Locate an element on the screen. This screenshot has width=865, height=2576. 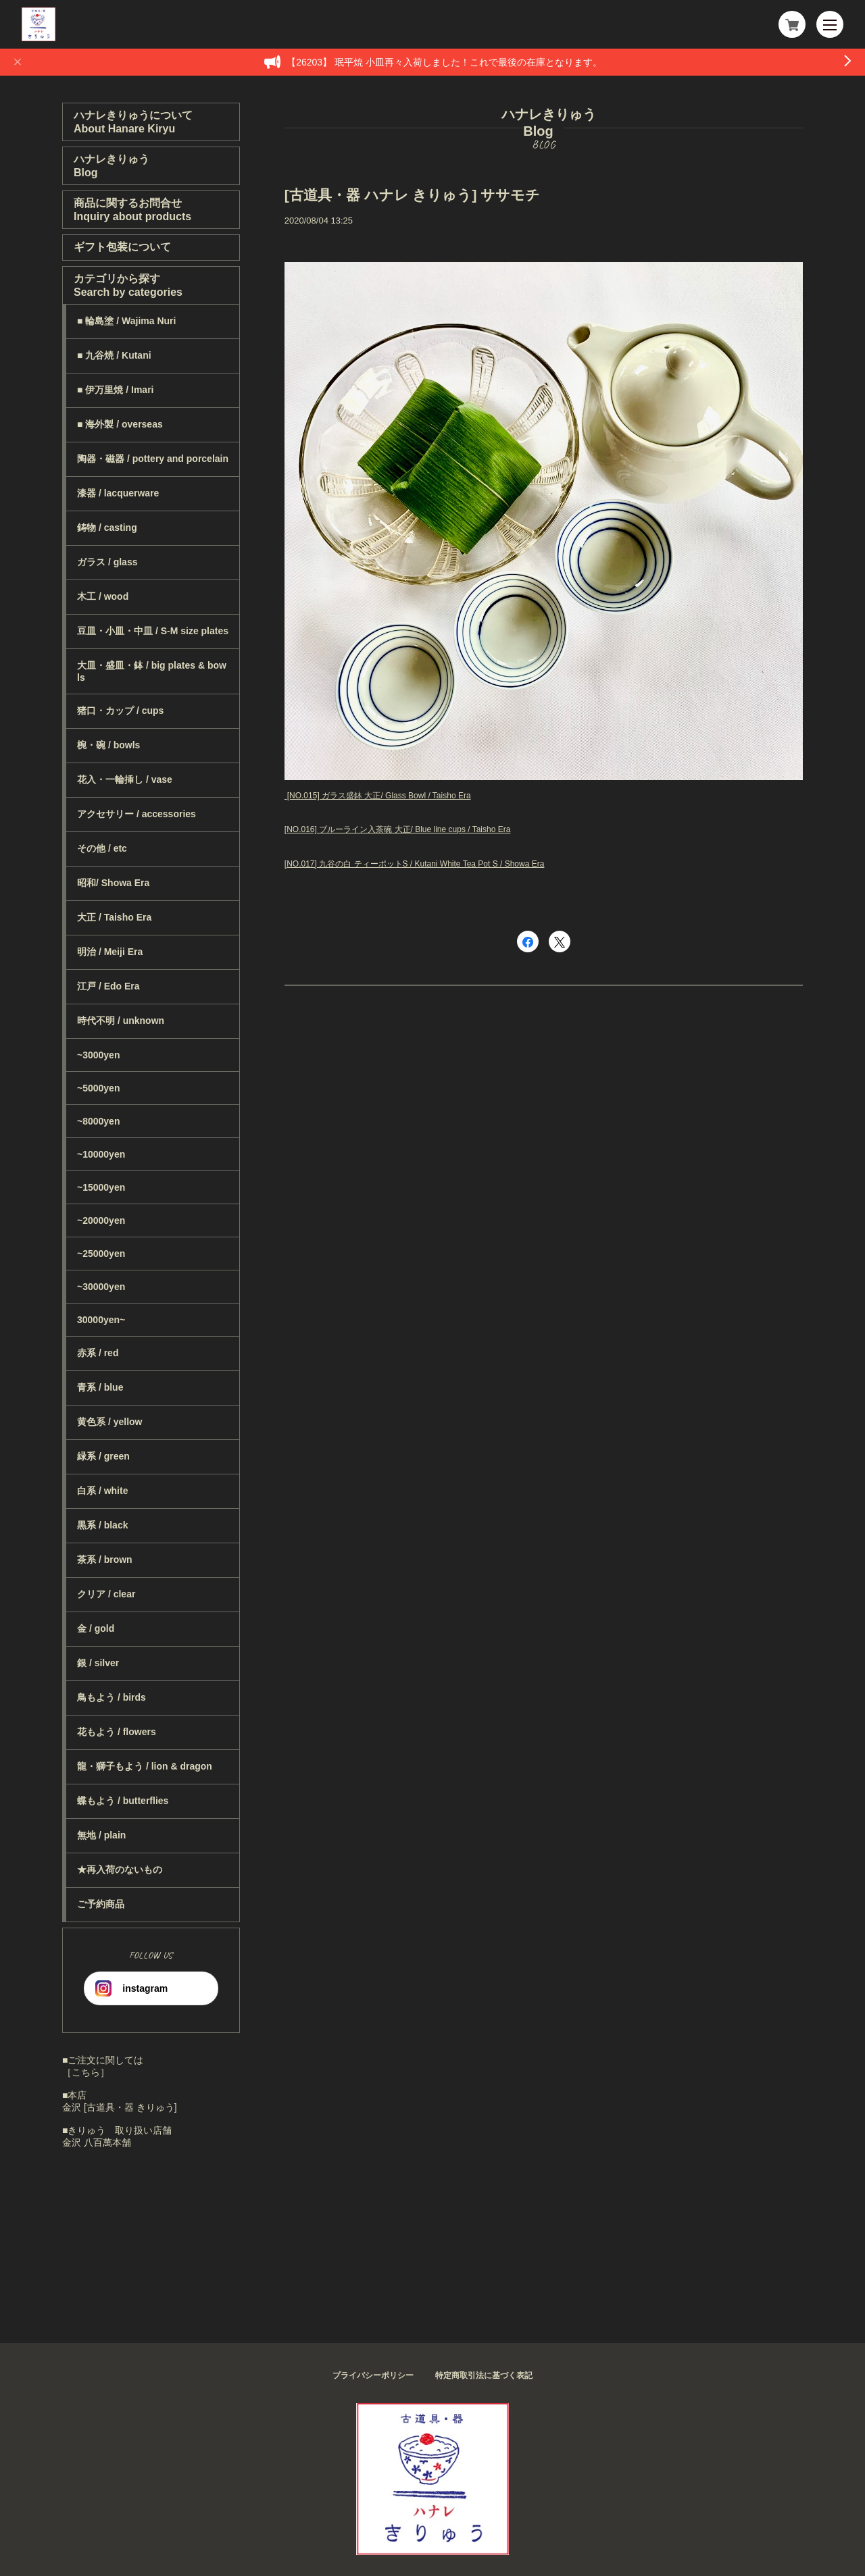
花もよう / flowers is located at coordinates (116, 1731).